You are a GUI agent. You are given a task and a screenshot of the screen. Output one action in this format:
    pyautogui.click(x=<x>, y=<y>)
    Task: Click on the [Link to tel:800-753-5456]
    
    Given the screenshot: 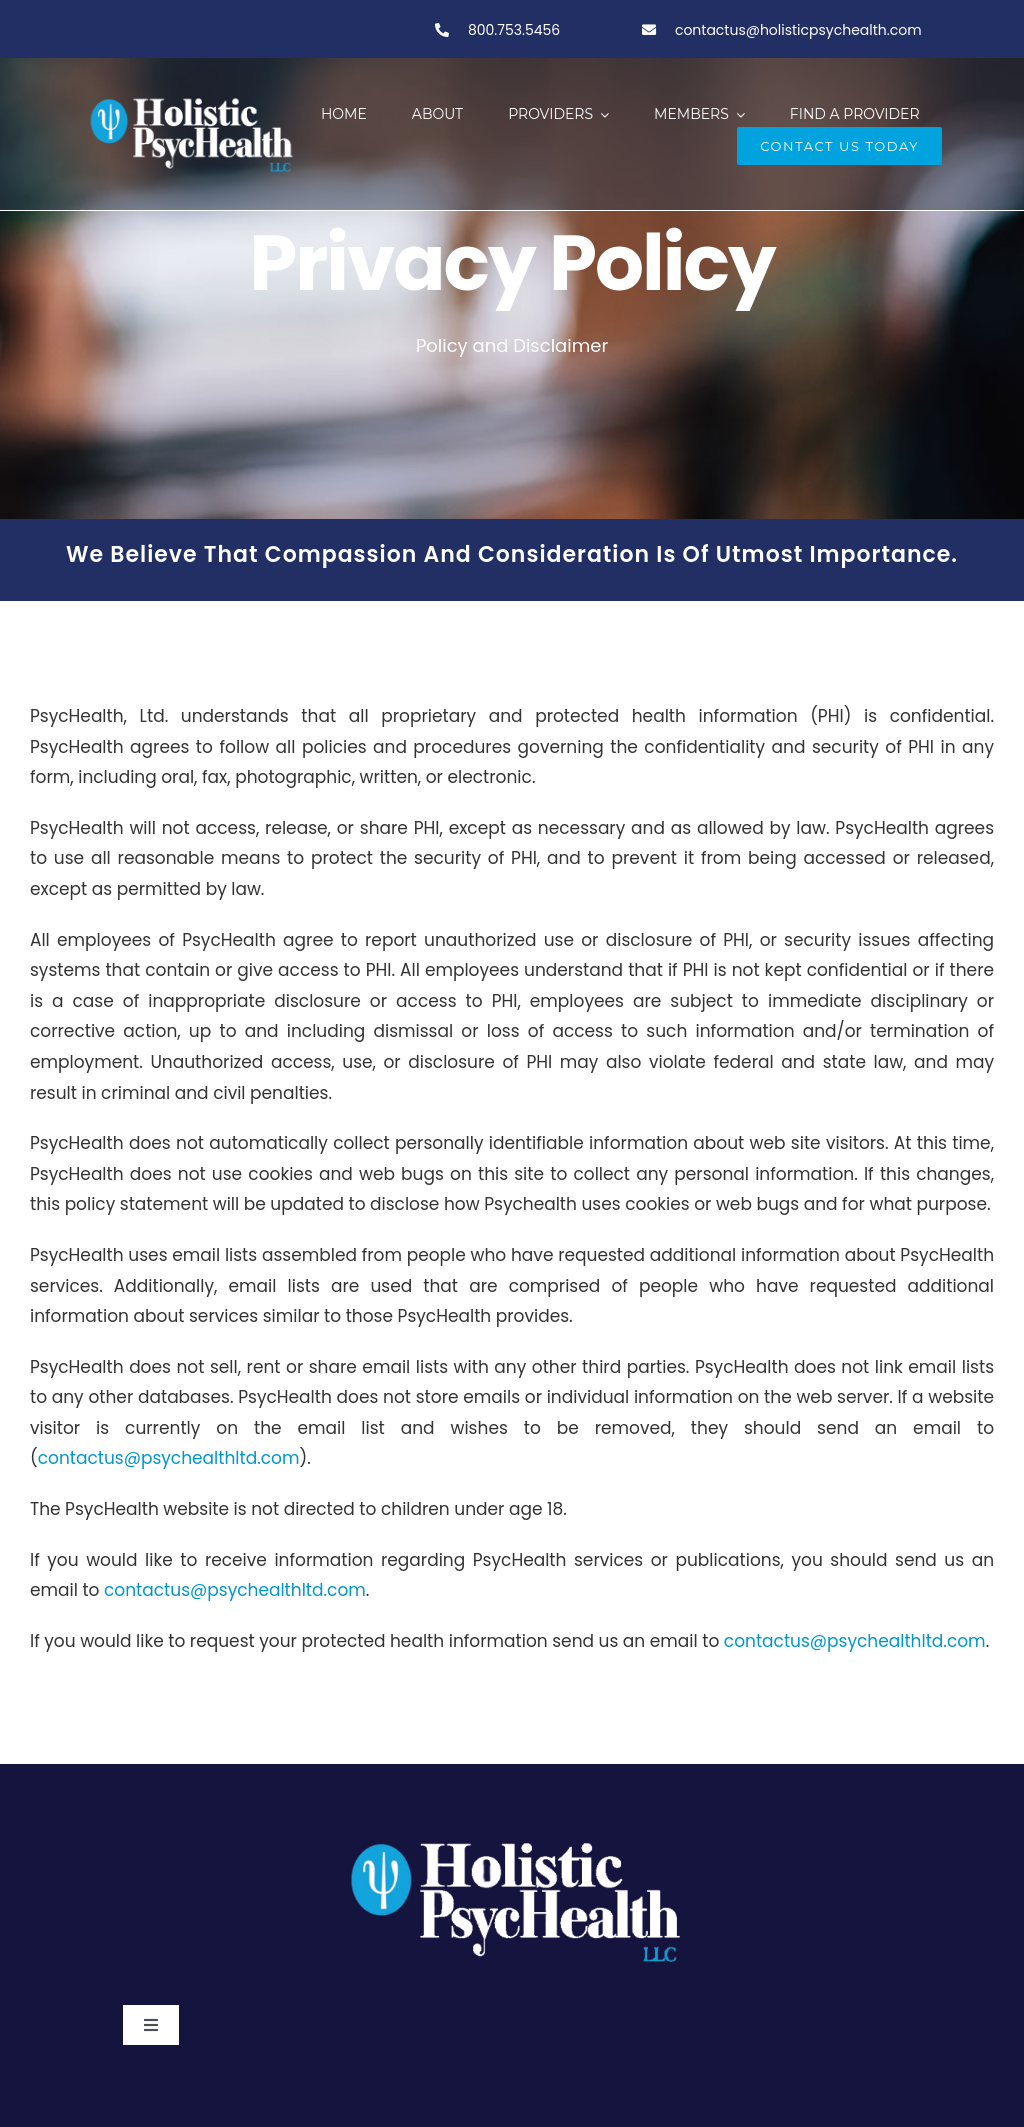 What is the action you would take?
    pyautogui.click(x=442, y=30)
    